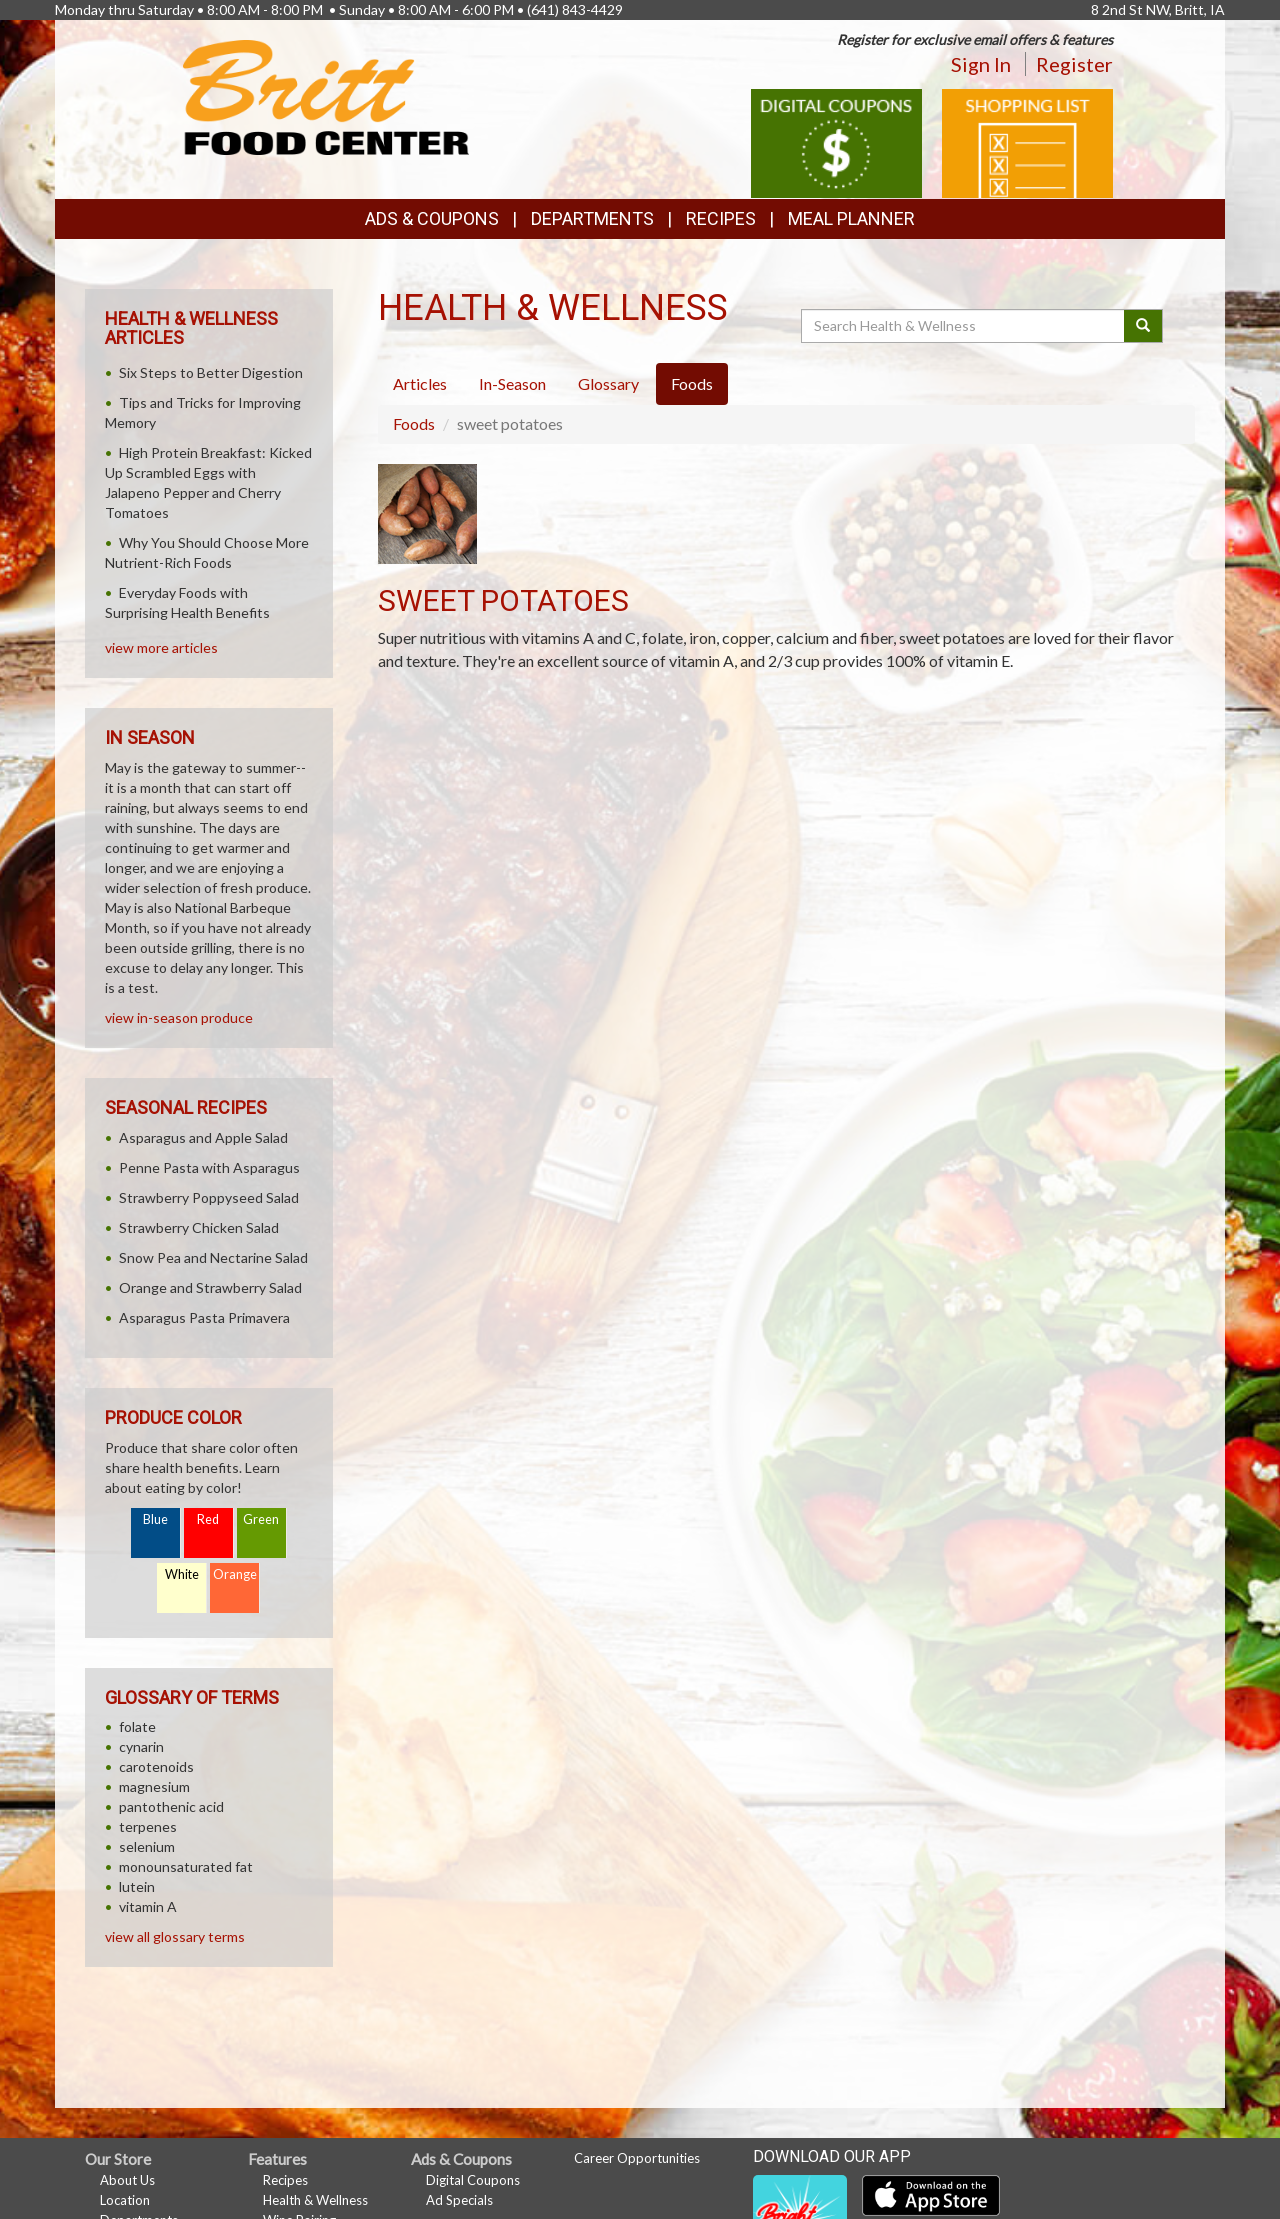 The height and width of the screenshot is (2219, 1280). What do you see at coordinates (981, 64) in the screenshot?
I see `Sign In` at bounding box center [981, 64].